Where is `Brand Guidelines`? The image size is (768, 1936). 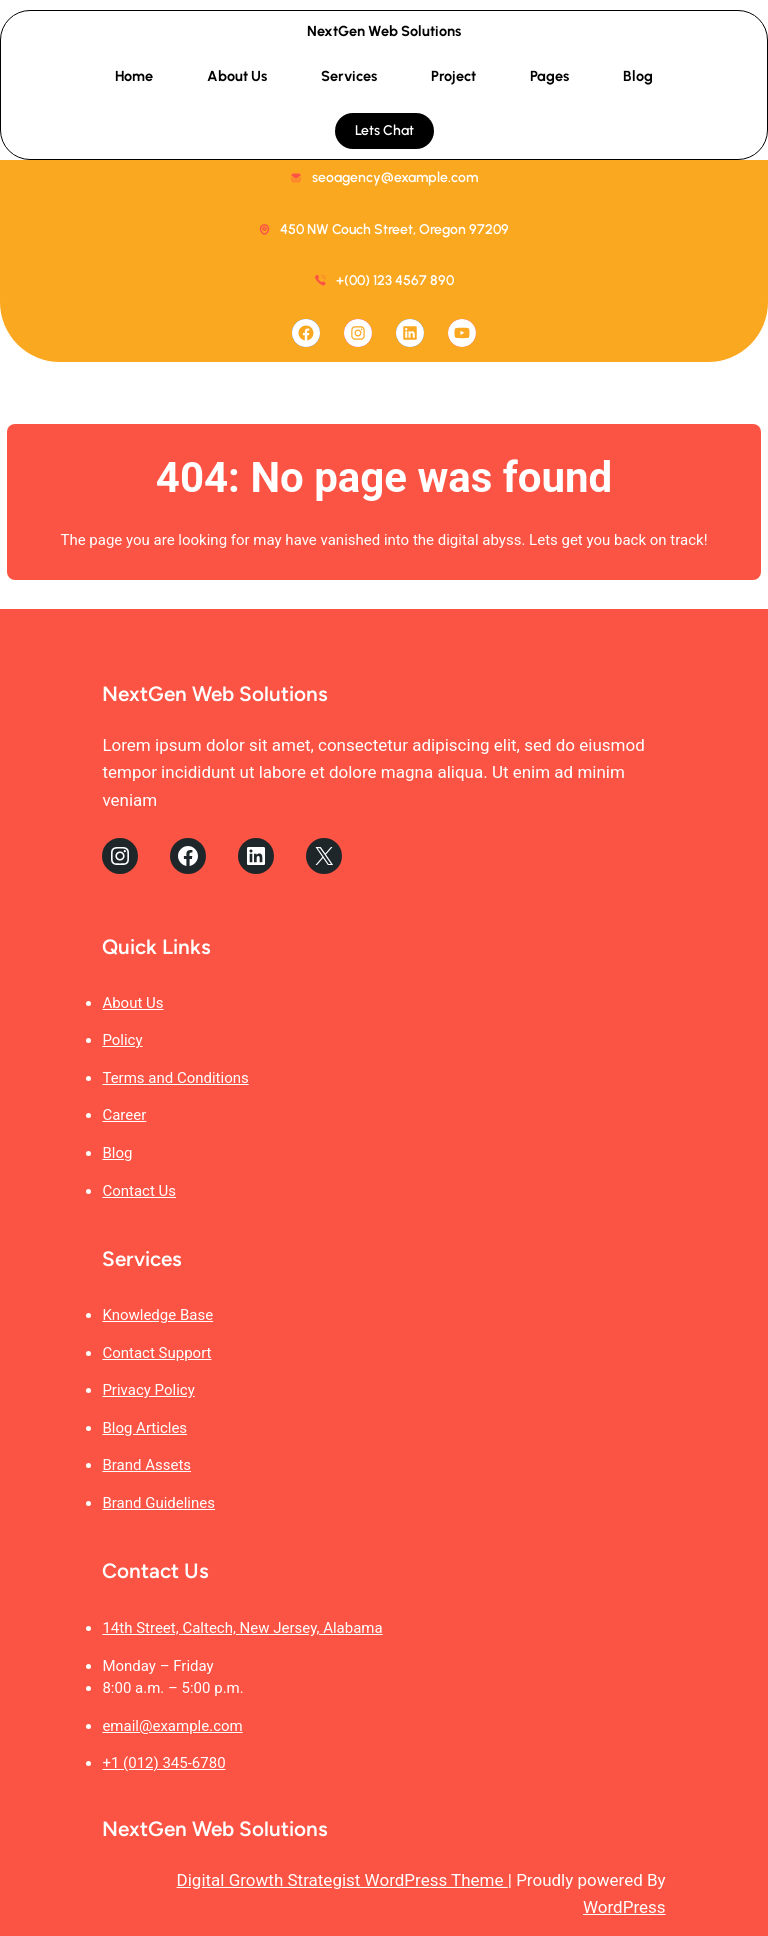
Brand Guidelines is located at coordinates (158, 1503).